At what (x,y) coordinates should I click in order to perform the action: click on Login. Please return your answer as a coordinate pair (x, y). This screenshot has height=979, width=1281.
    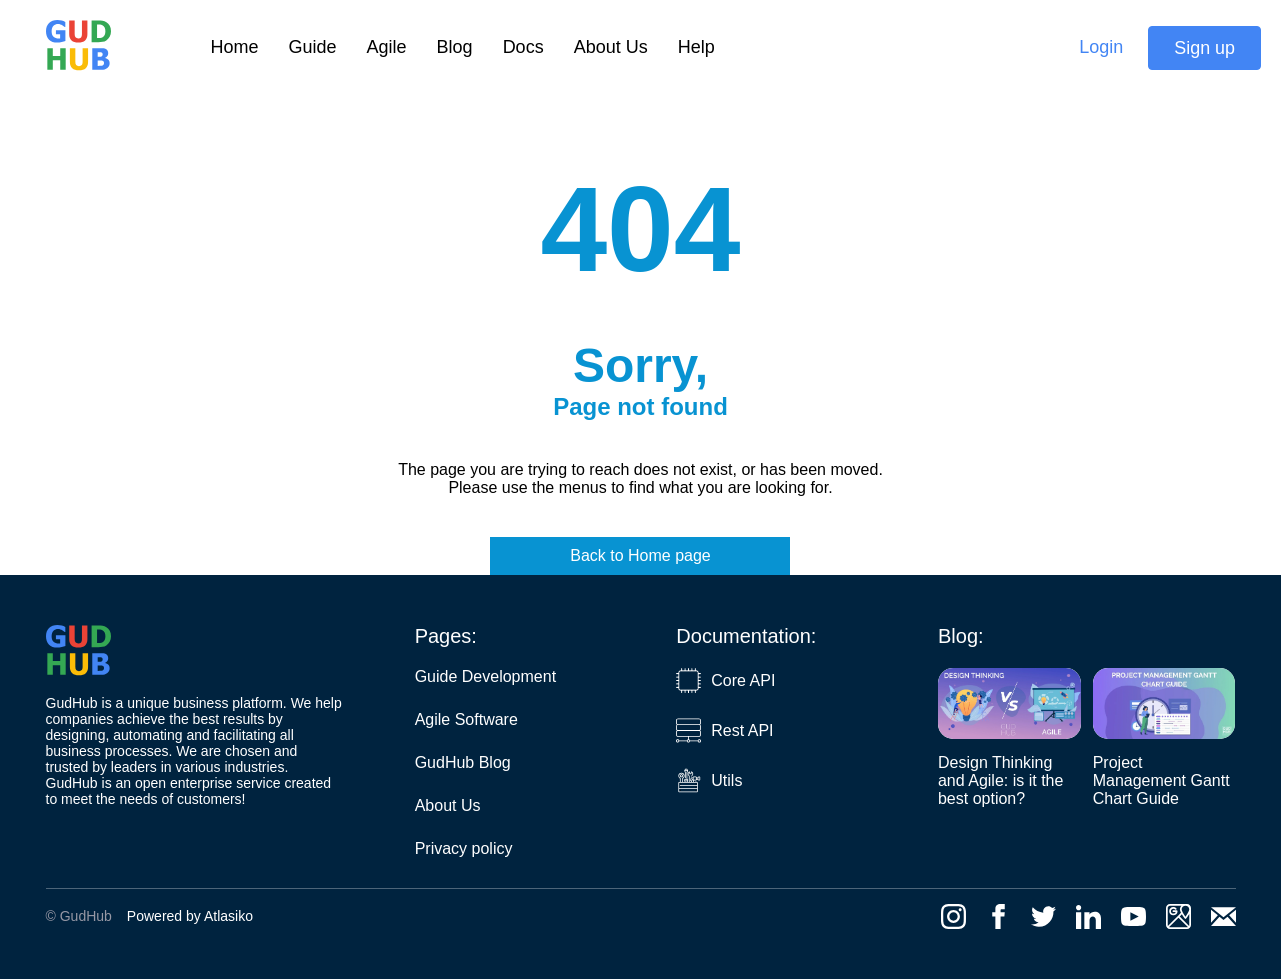
    Looking at the image, I should click on (1101, 47).